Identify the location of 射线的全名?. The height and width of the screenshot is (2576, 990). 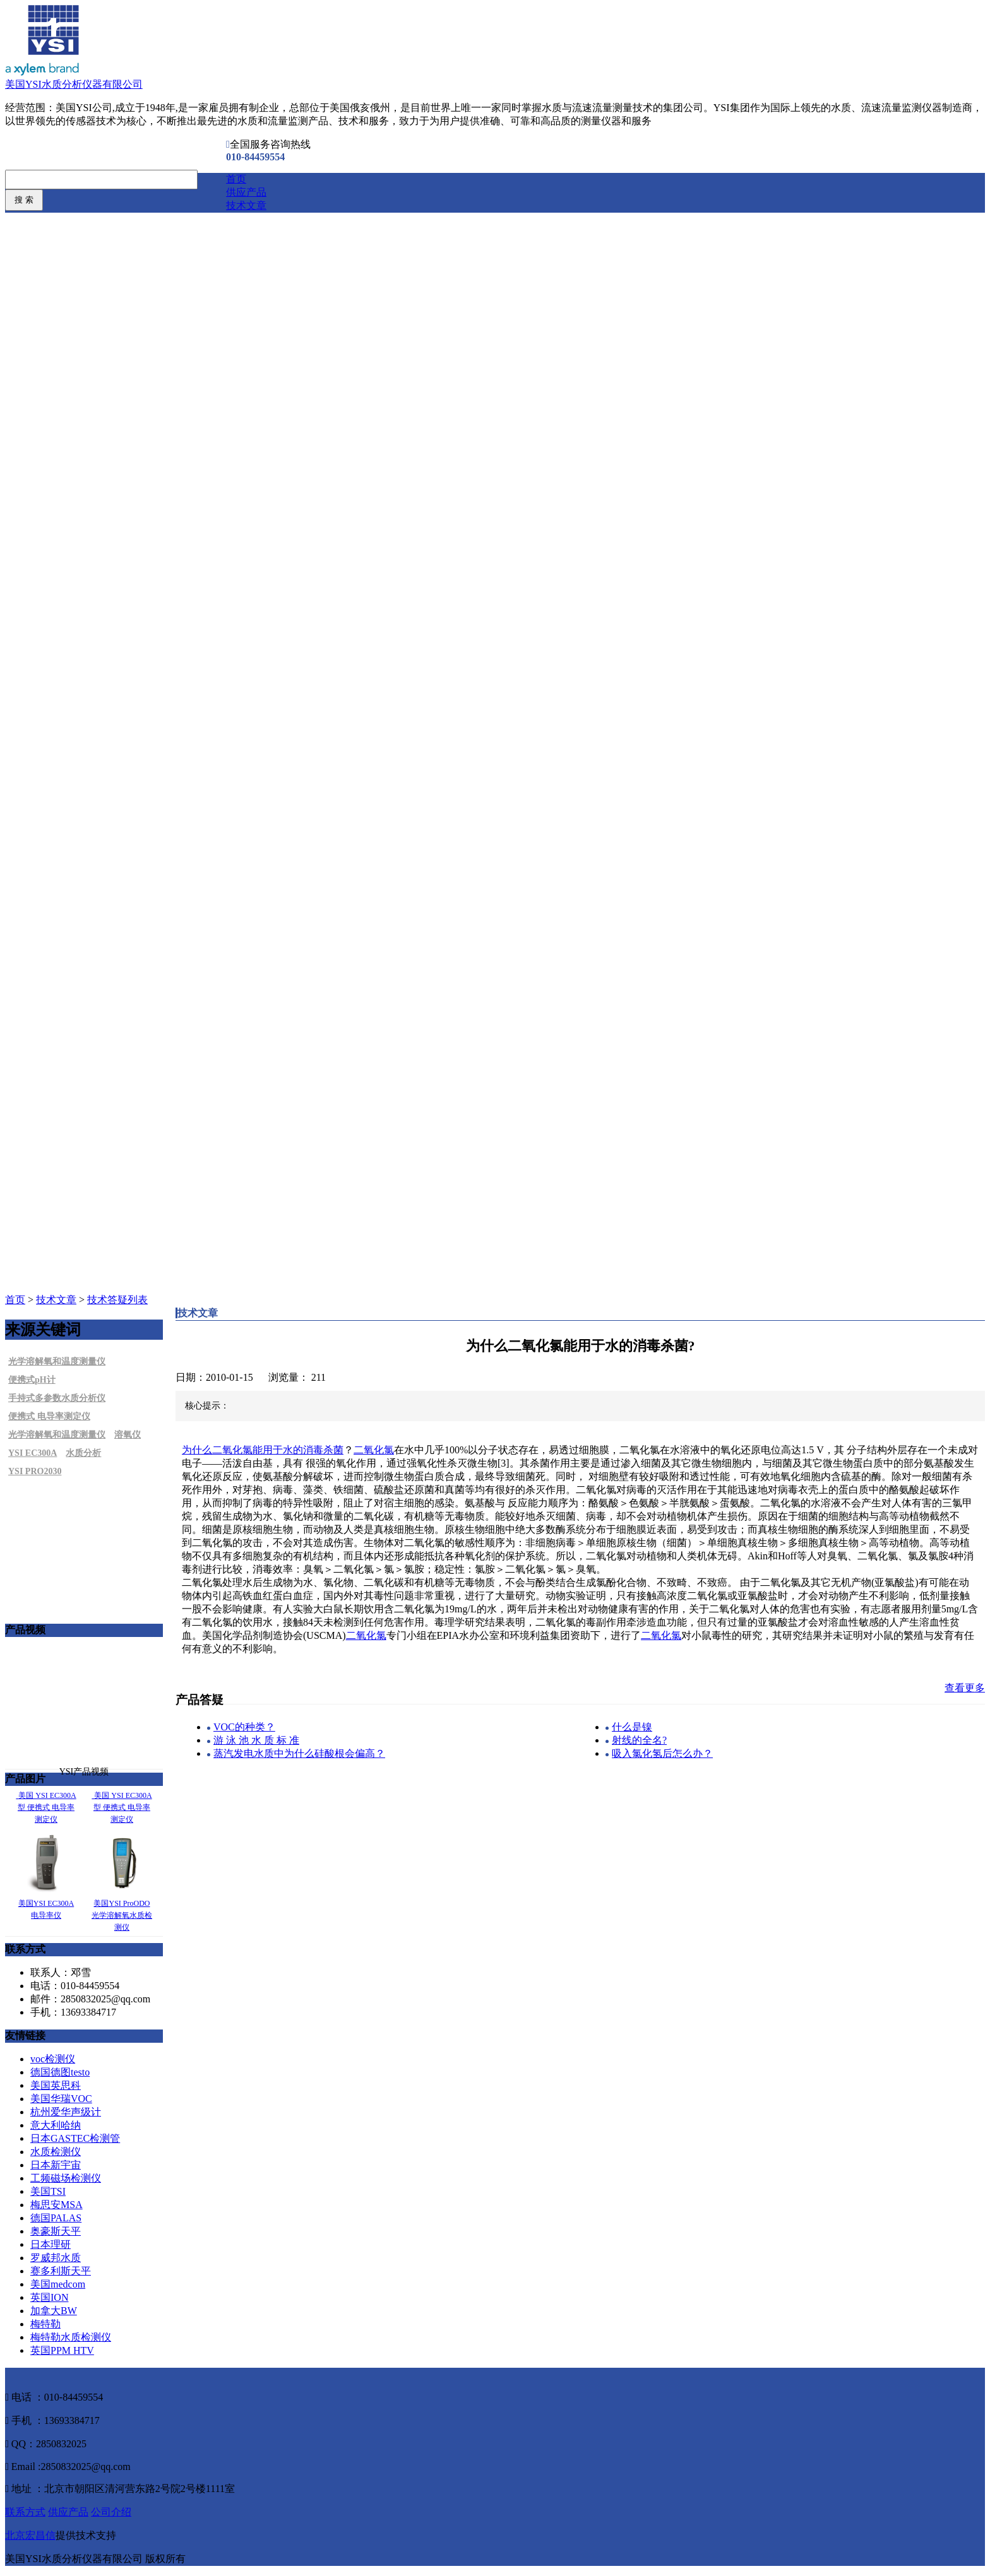
(639, 1740).